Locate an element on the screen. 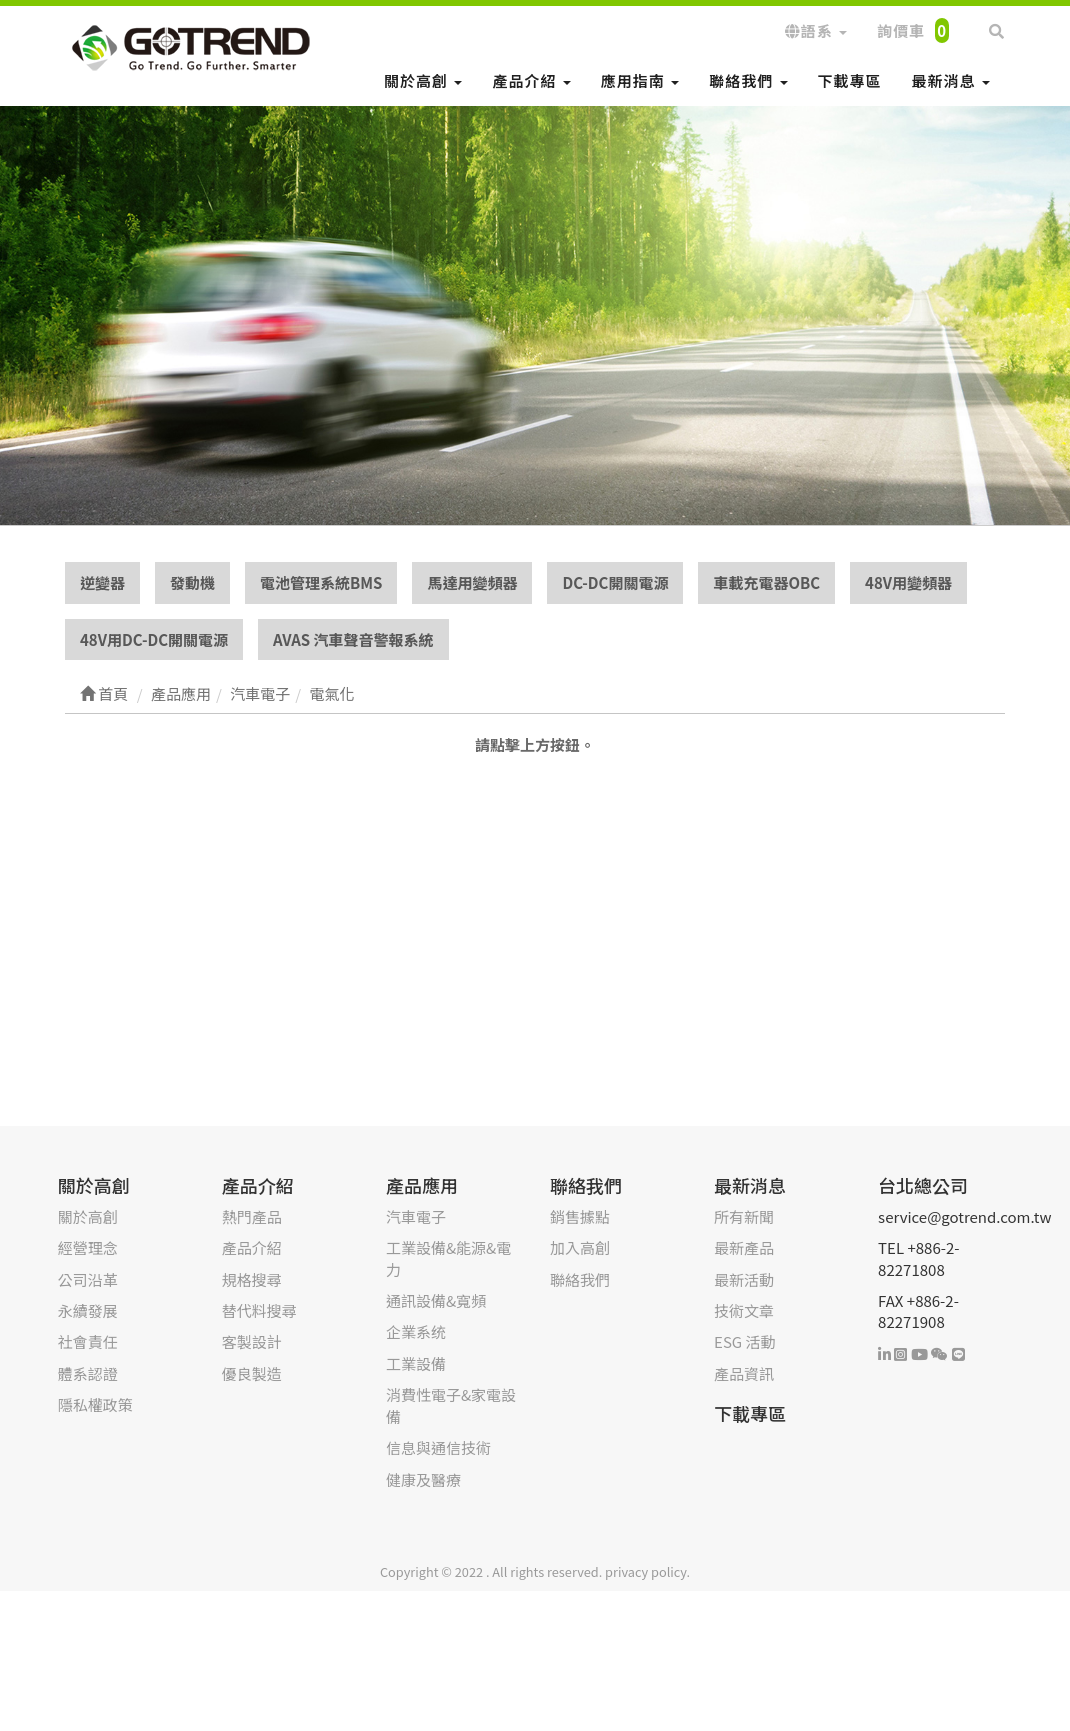 The image size is (1070, 1731). 替代料搜尋 is located at coordinates (259, 1310).